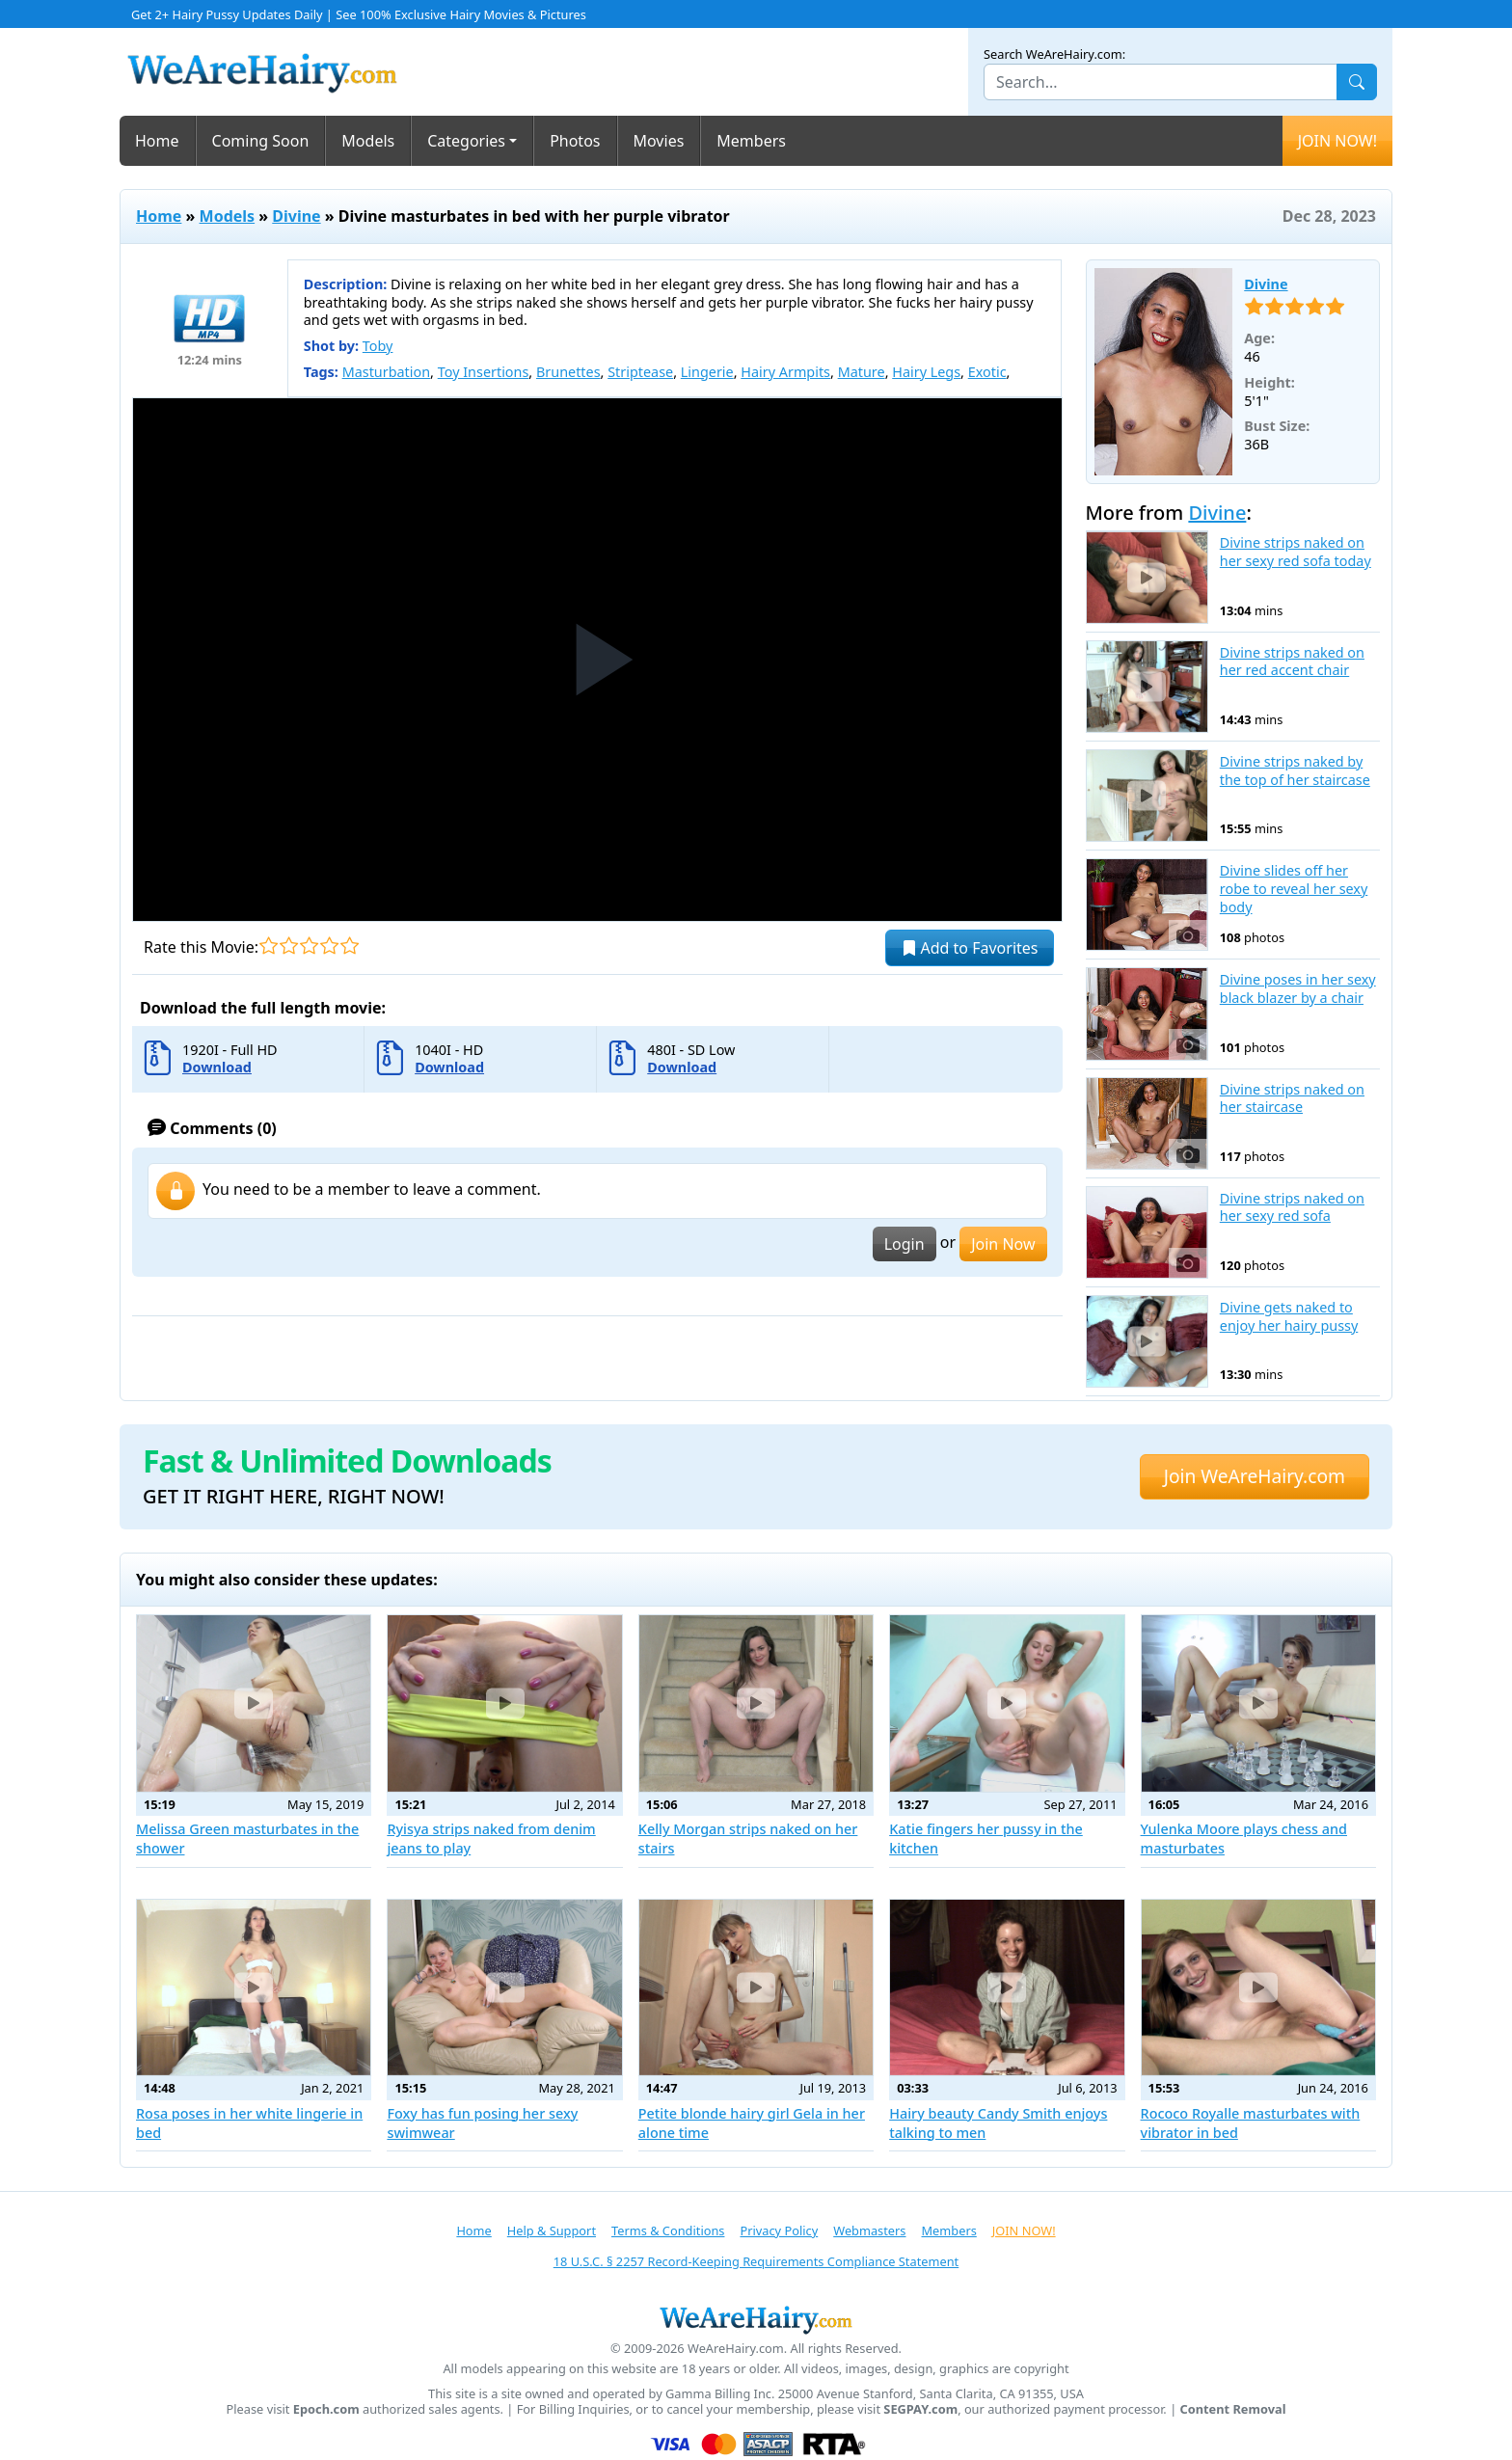 This screenshot has width=1512, height=2460. Describe the element at coordinates (1337, 140) in the screenshot. I see `JOIN NOW!` at that location.